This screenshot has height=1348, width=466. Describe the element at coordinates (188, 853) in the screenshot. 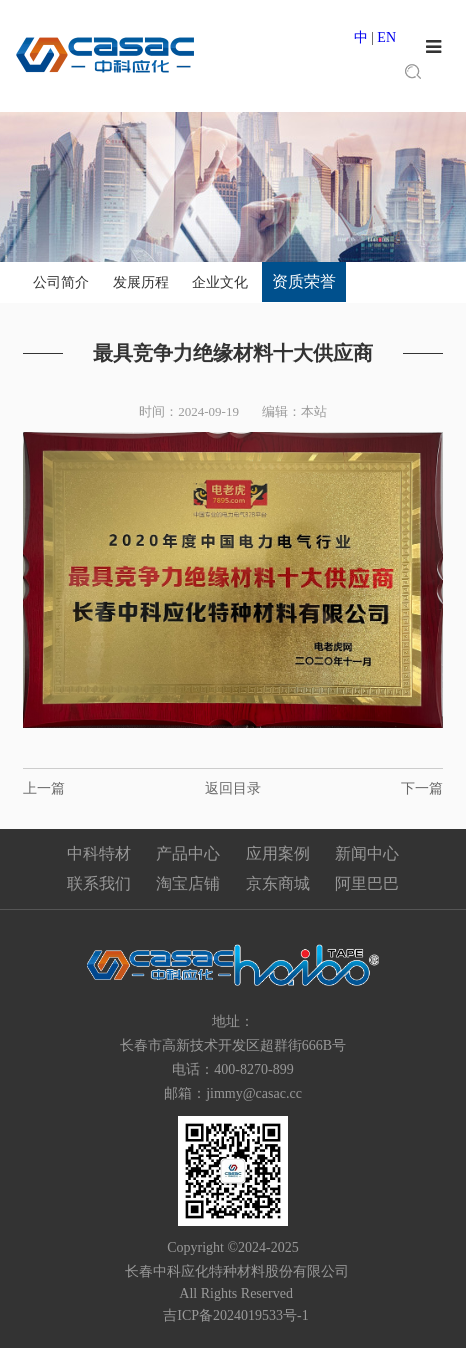

I see `产品中心` at that location.